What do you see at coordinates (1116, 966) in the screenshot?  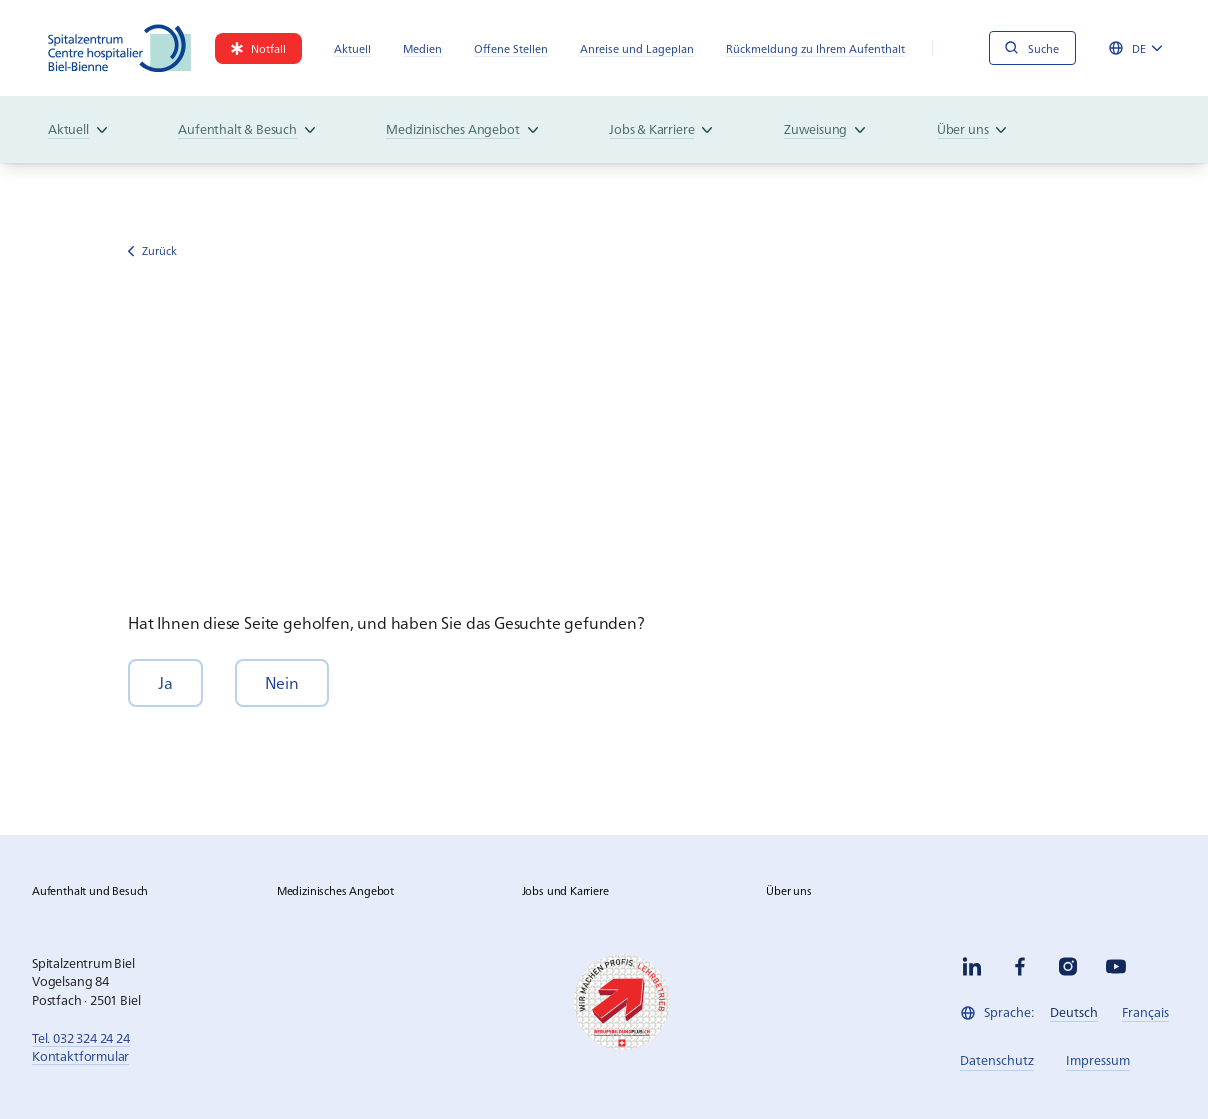 I see `[youtube]` at bounding box center [1116, 966].